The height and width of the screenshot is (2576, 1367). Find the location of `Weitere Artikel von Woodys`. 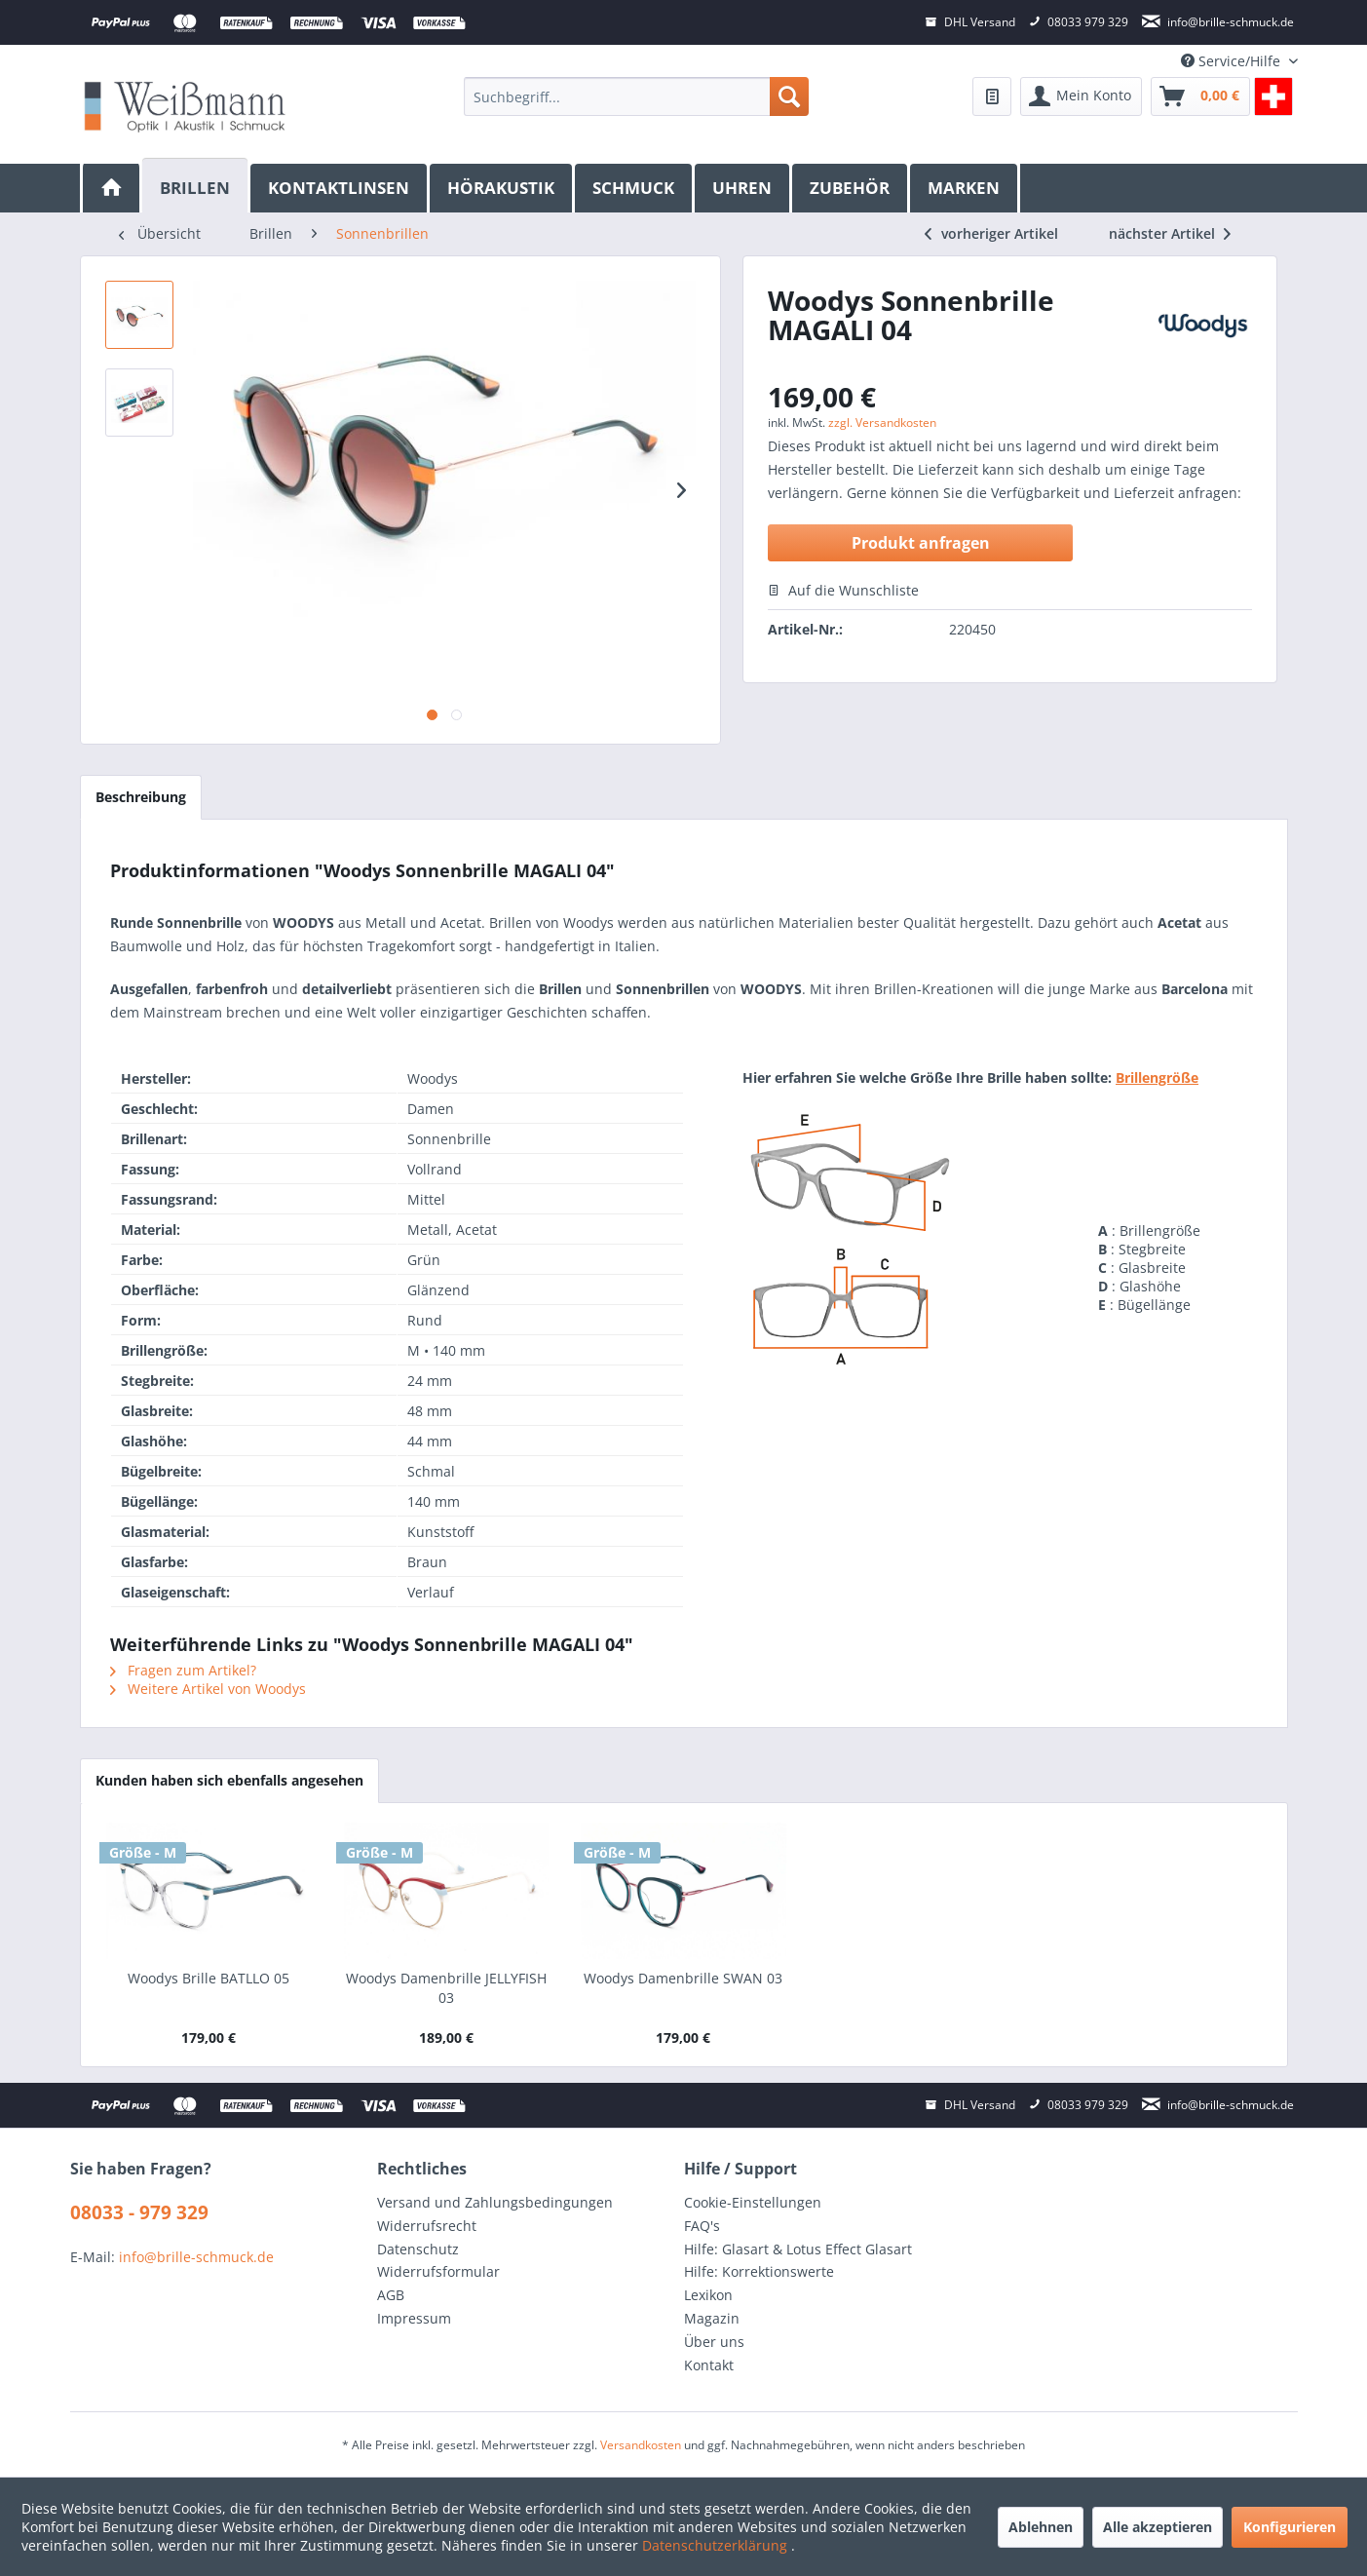

Weitere Artikel von Woodys is located at coordinates (208, 1688).